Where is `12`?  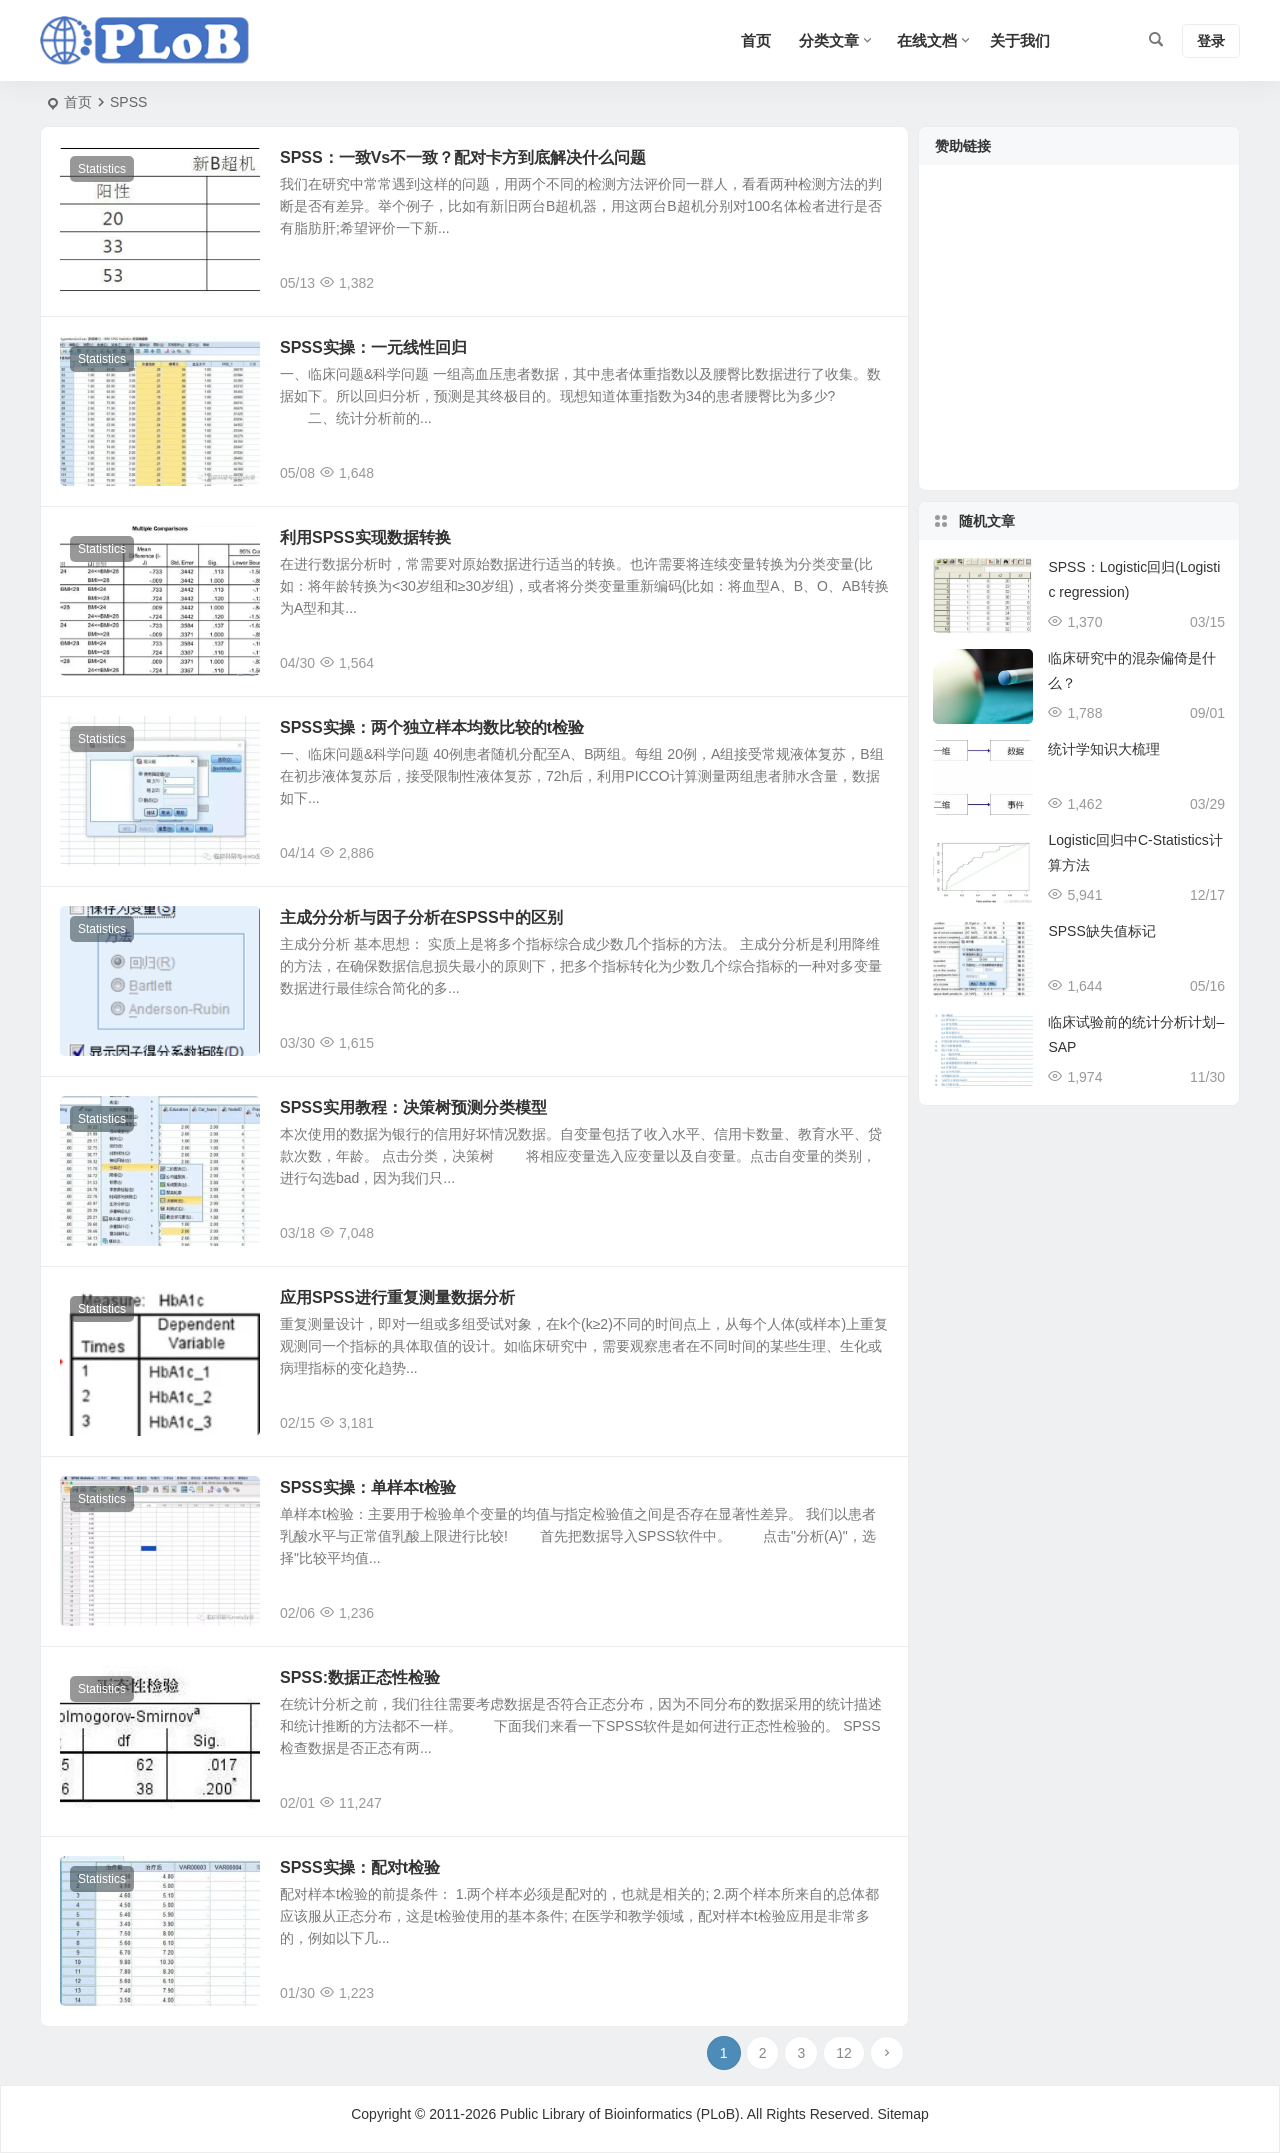 12 is located at coordinates (844, 2053).